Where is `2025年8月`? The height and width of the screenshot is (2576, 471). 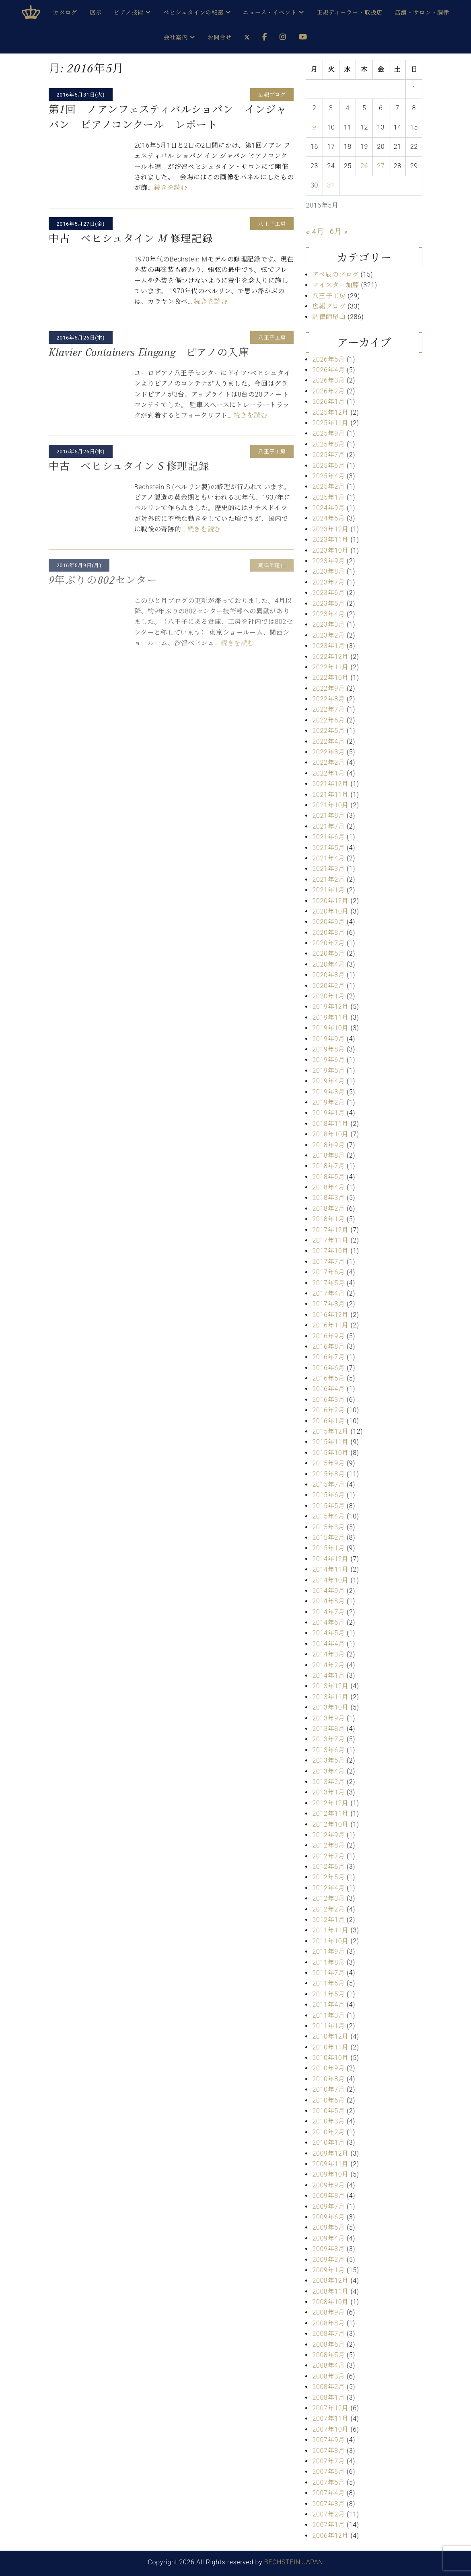 2025年8月 is located at coordinates (328, 444).